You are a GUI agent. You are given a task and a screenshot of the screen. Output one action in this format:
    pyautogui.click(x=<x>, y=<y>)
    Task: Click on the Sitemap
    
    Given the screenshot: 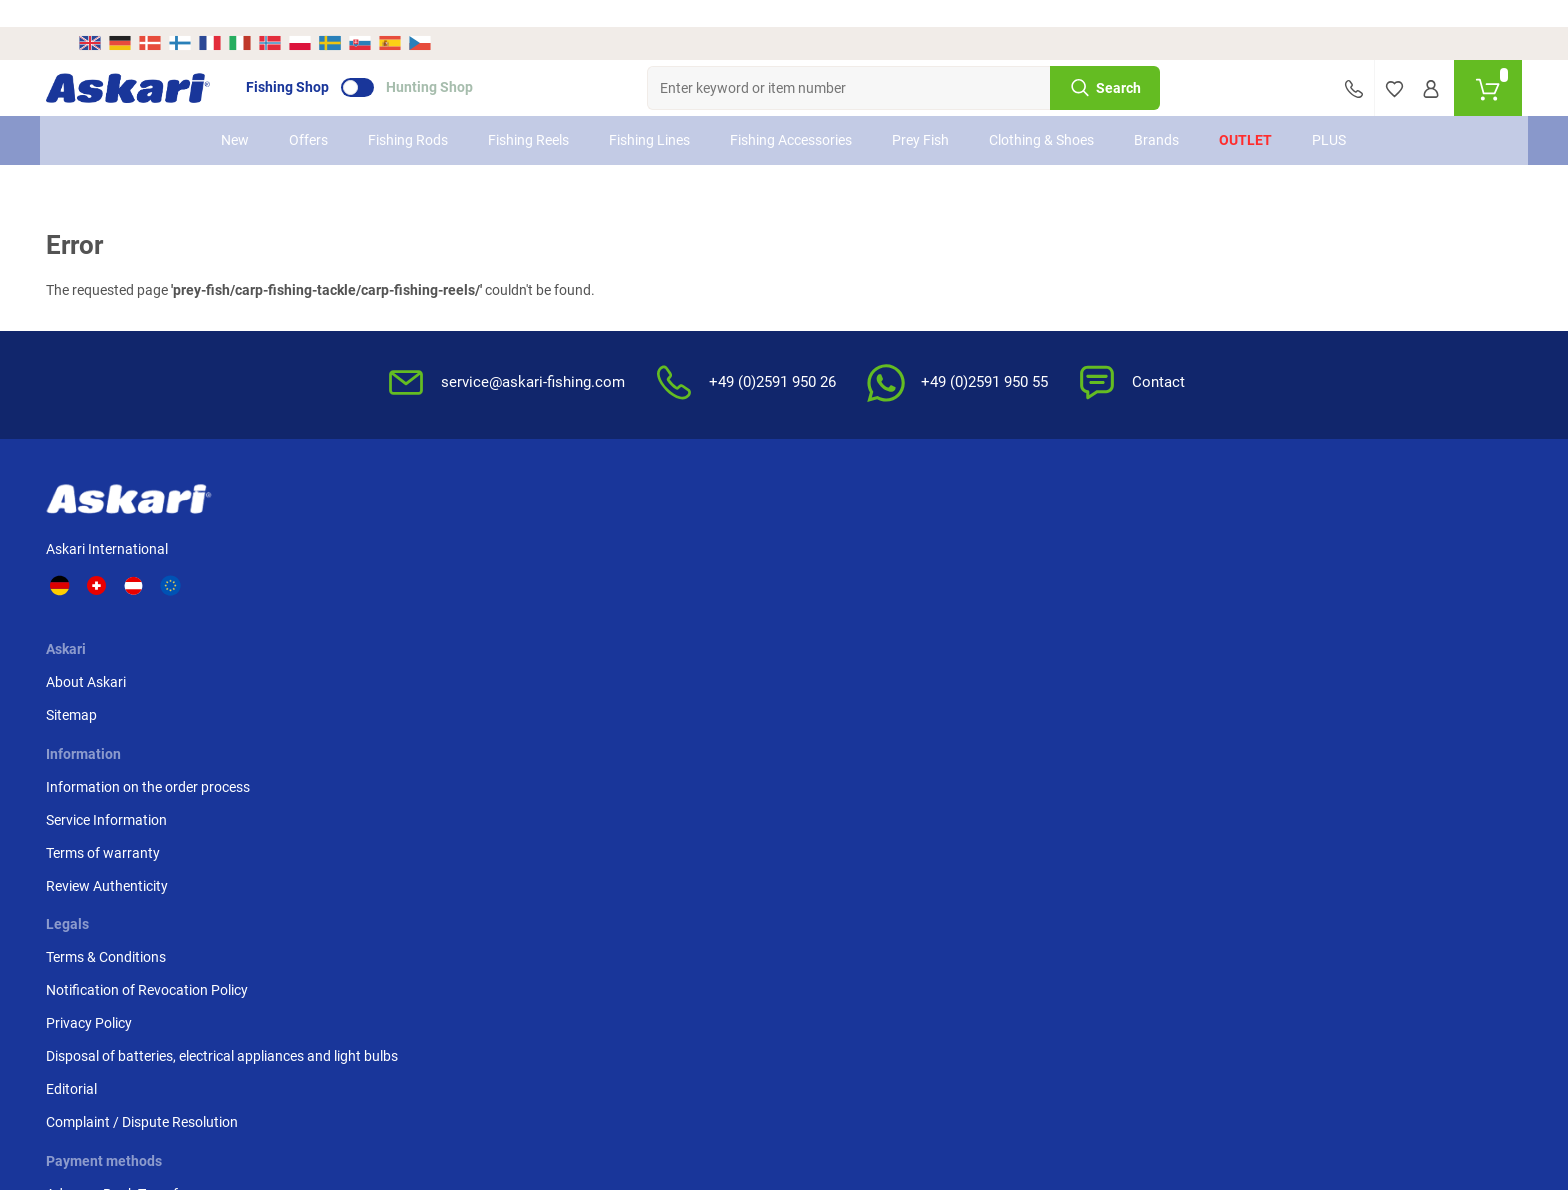 What is the action you would take?
    pyautogui.click(x=386, y=555)
    